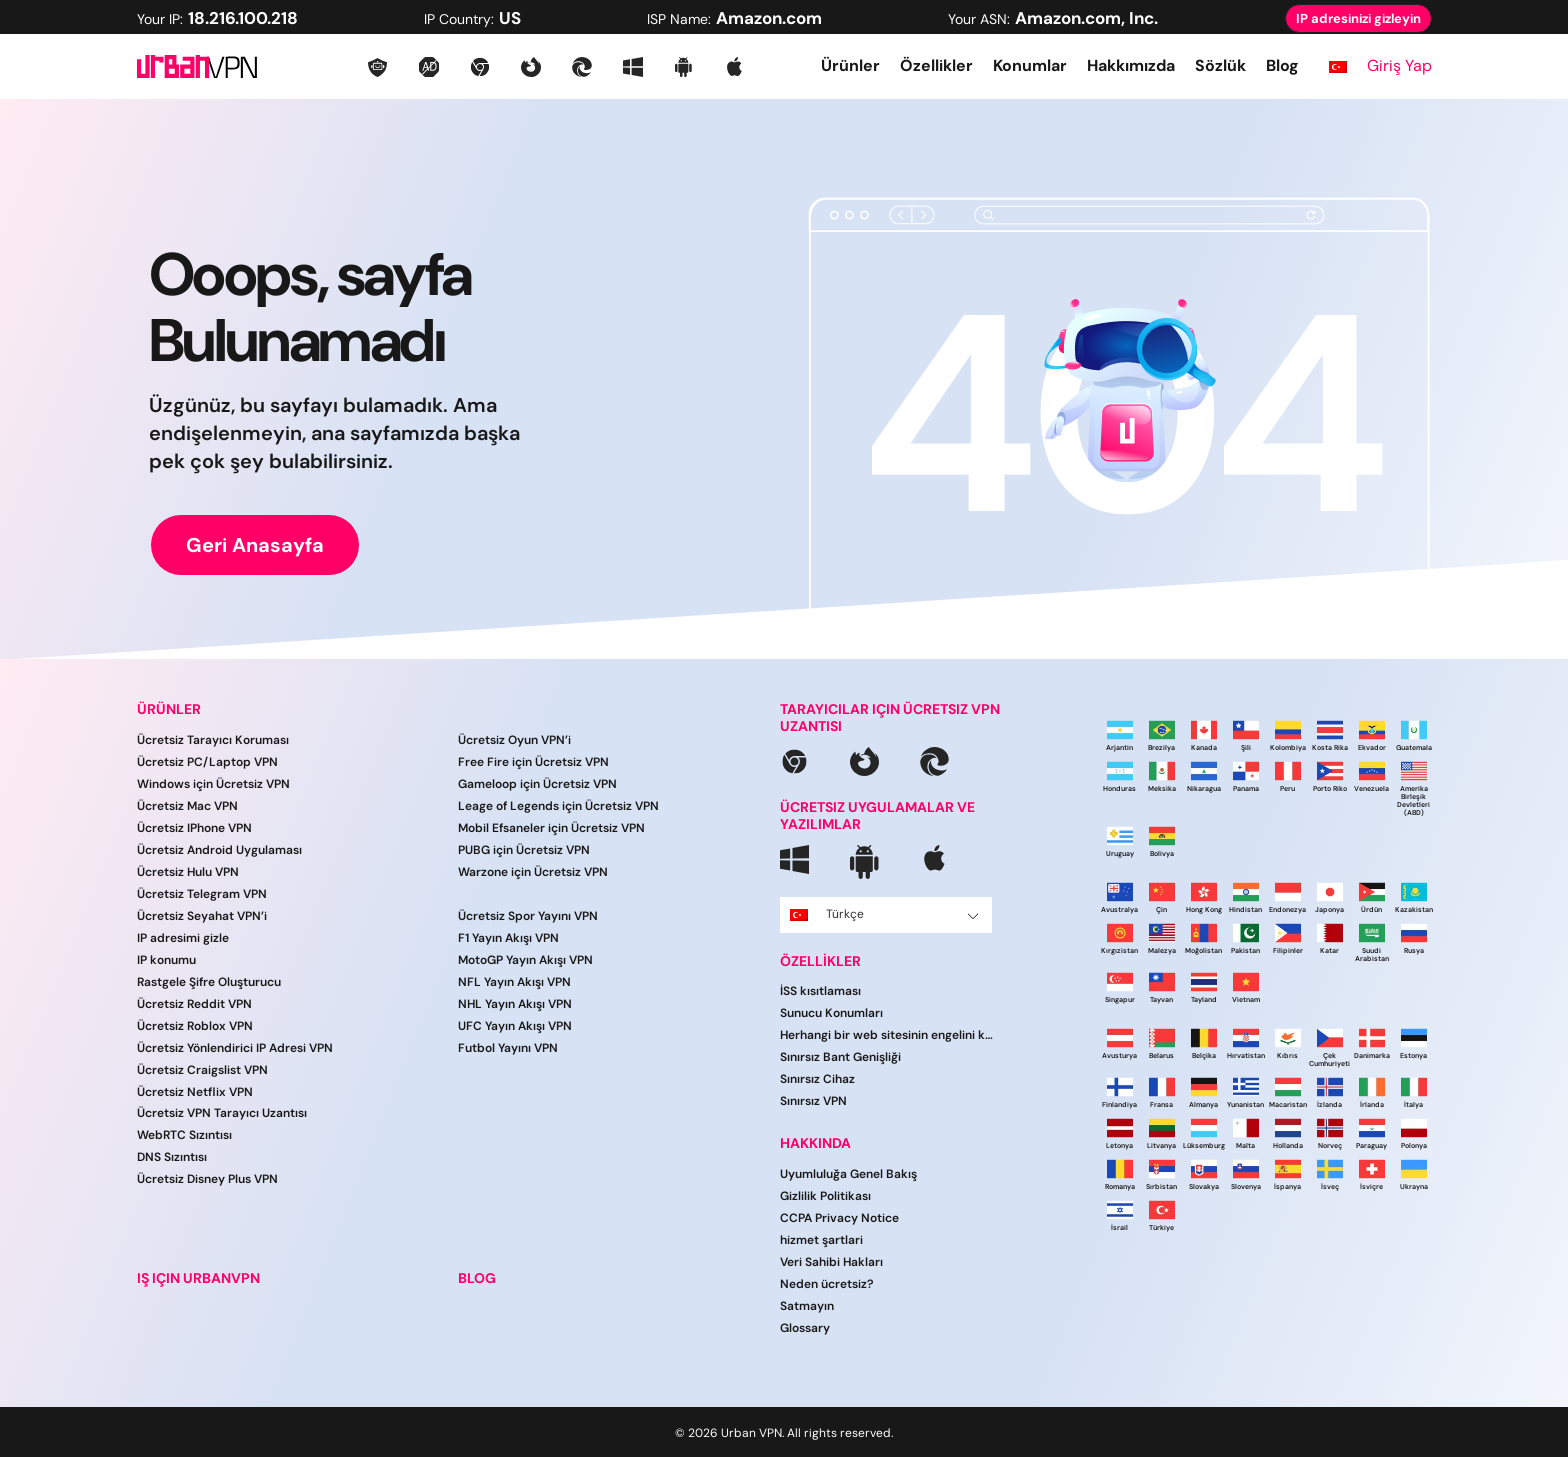 The width and height of the screenshot is (1568, 1457). Describe the element at coordinates (524, 850) in the screenshot. I see `PUBG için Ücretsiz VPN` at that location.